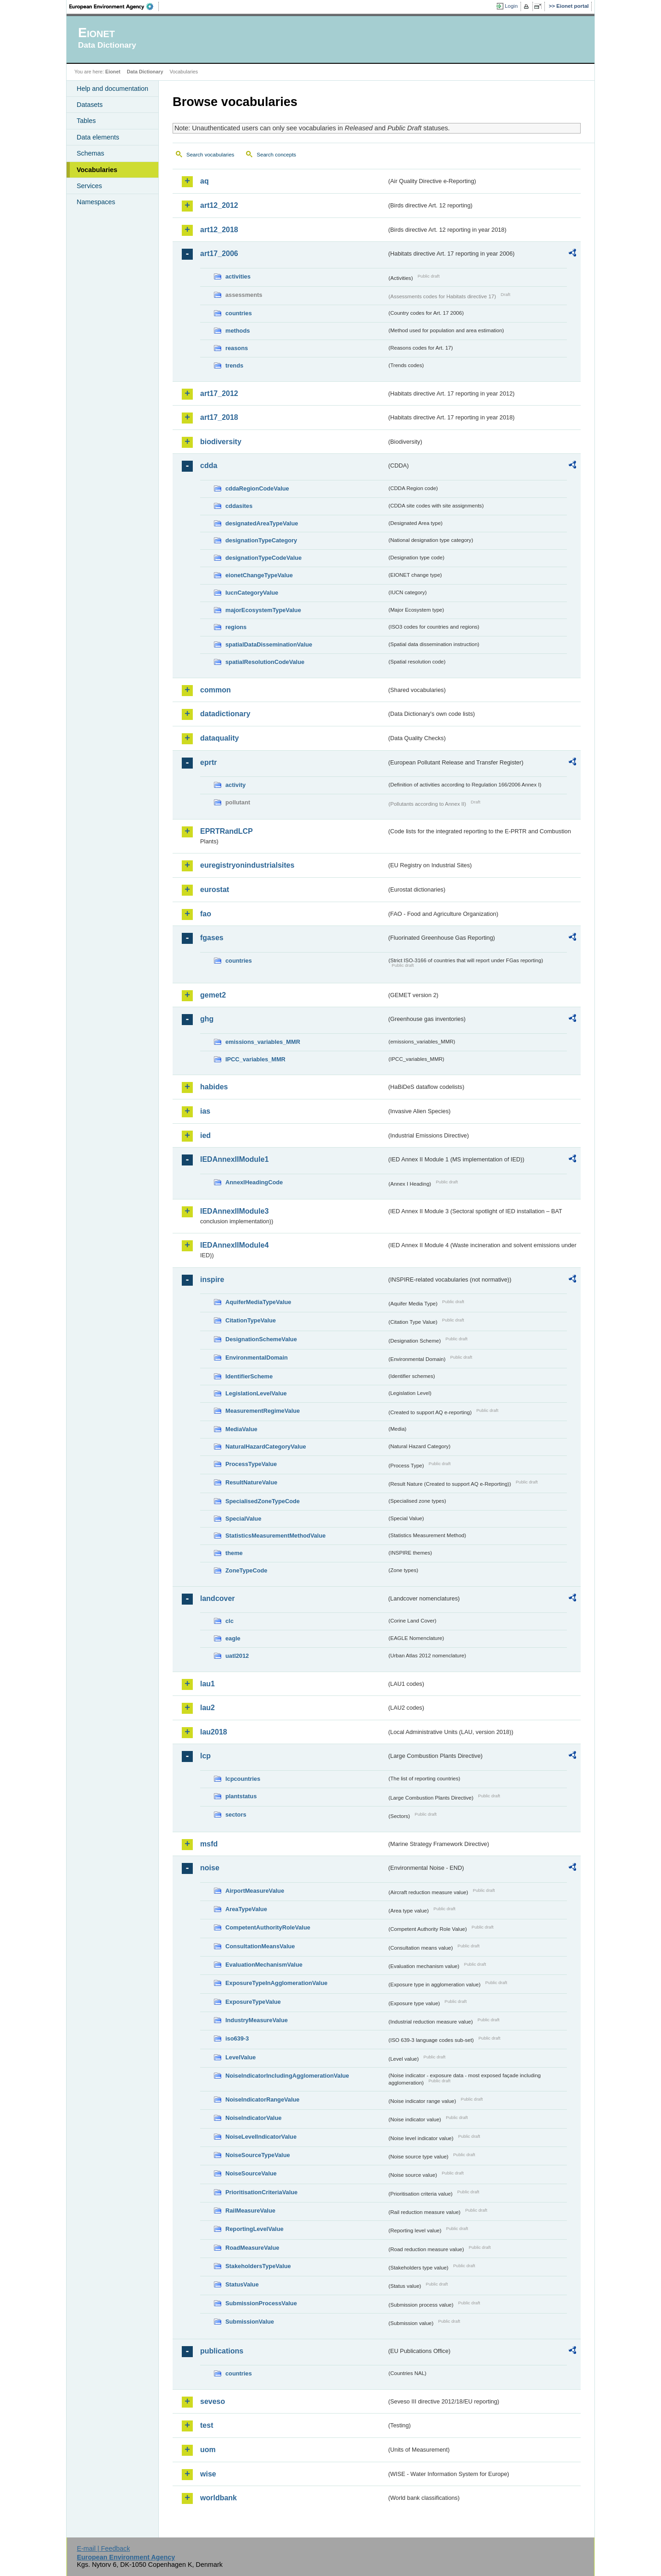 The image size is (661, 2576). Describe the element at coordinates (235, 627) in the screenshot. I see `regions` at that location.